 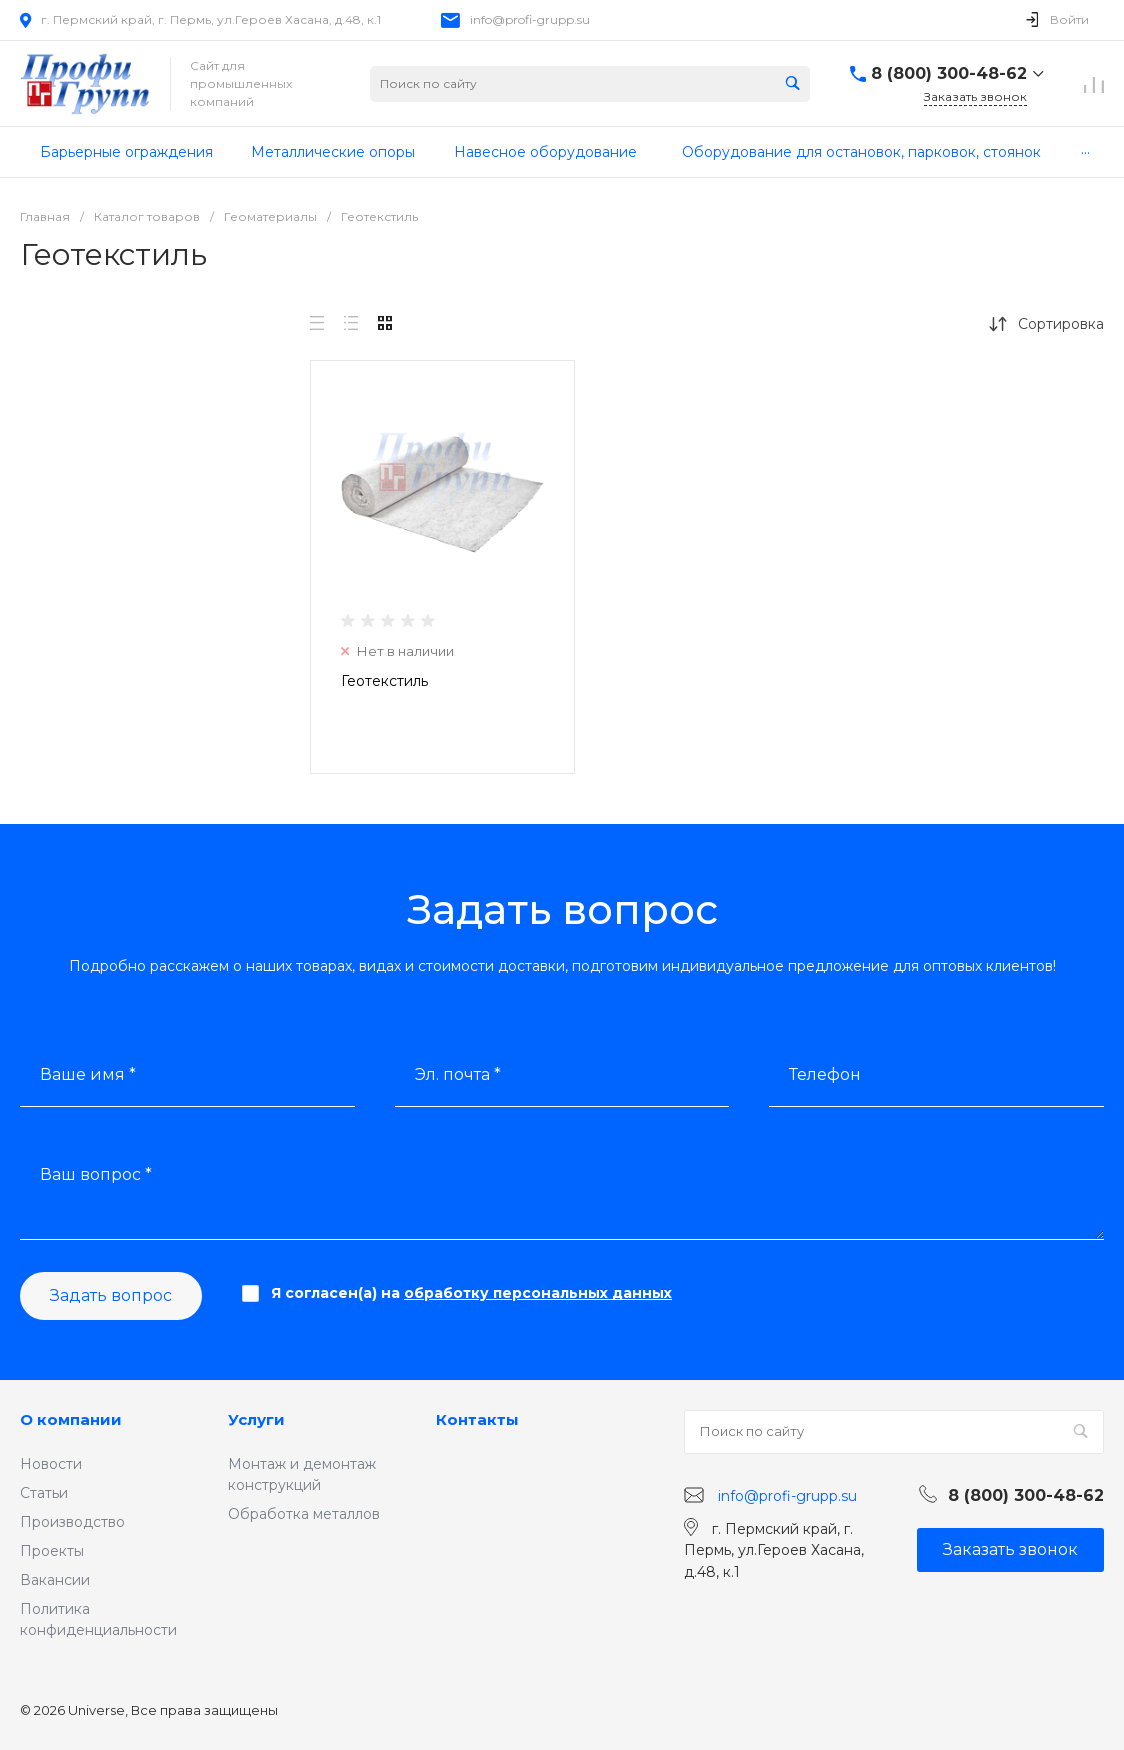 What do you see at coordinates (530, 19) in the screenshot?
I see `info@profi-grupp.su` at bounding box center [530, 19].